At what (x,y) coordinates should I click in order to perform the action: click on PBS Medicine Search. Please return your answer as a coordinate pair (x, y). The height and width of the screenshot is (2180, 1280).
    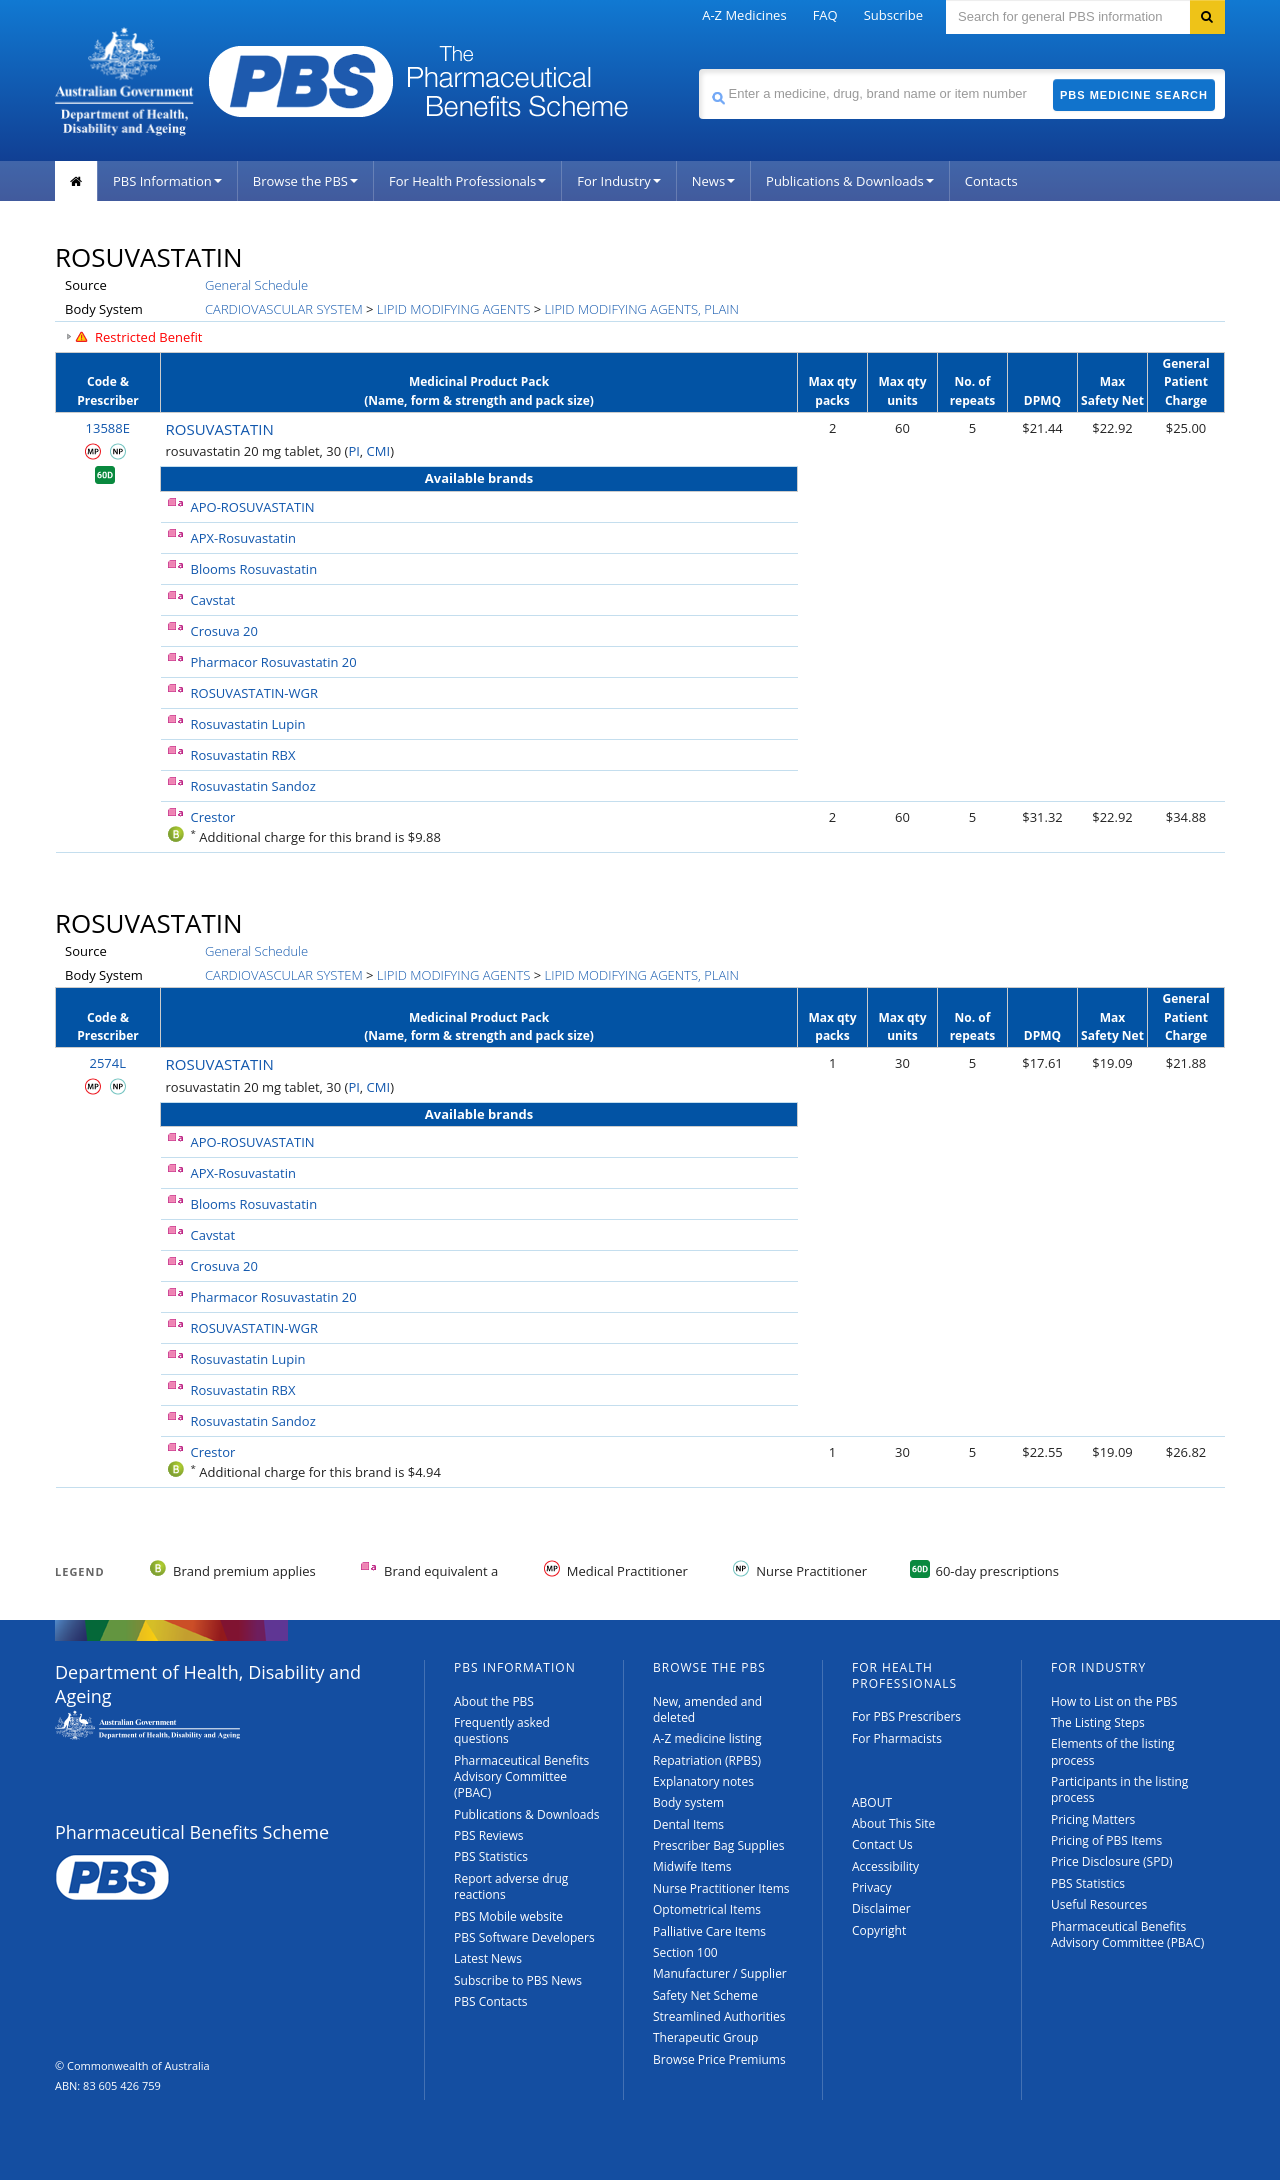
    Looking at the image, I should click on (1134, 95).